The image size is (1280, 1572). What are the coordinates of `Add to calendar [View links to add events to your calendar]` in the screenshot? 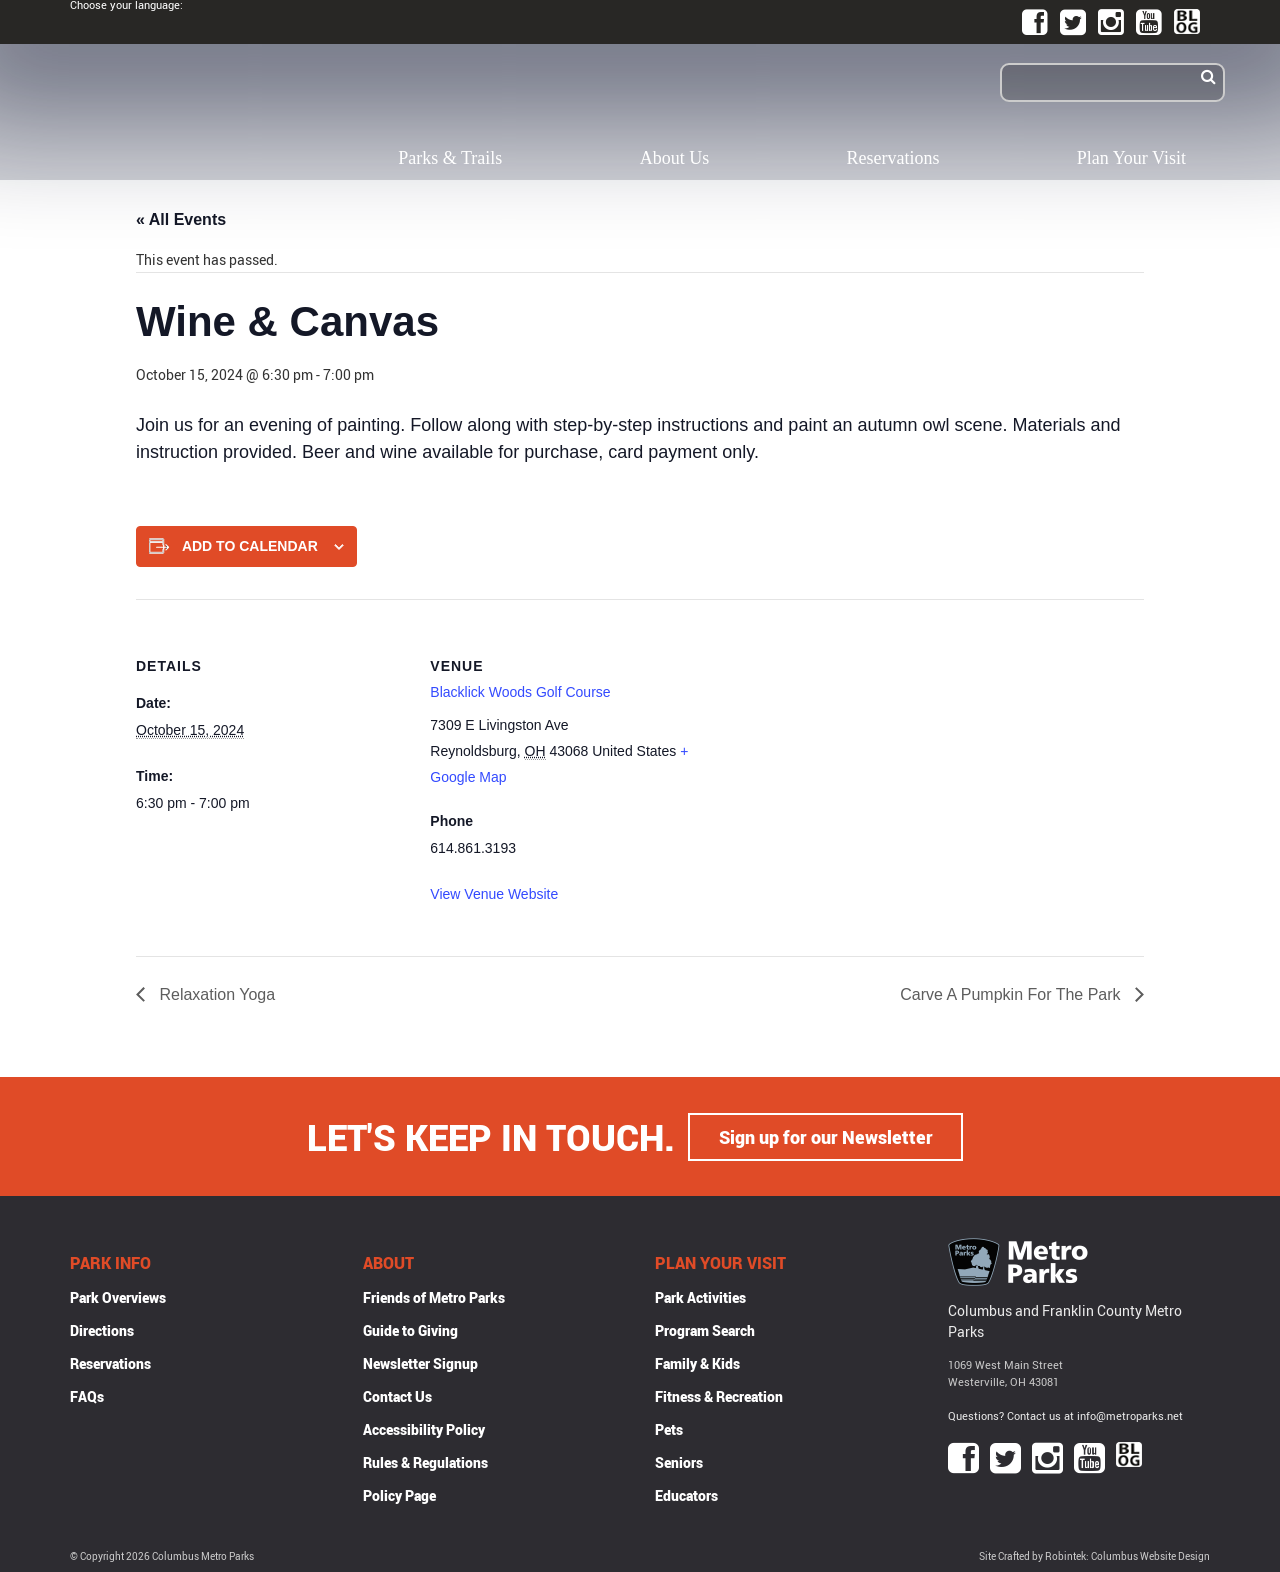 It's located at (250, 546).